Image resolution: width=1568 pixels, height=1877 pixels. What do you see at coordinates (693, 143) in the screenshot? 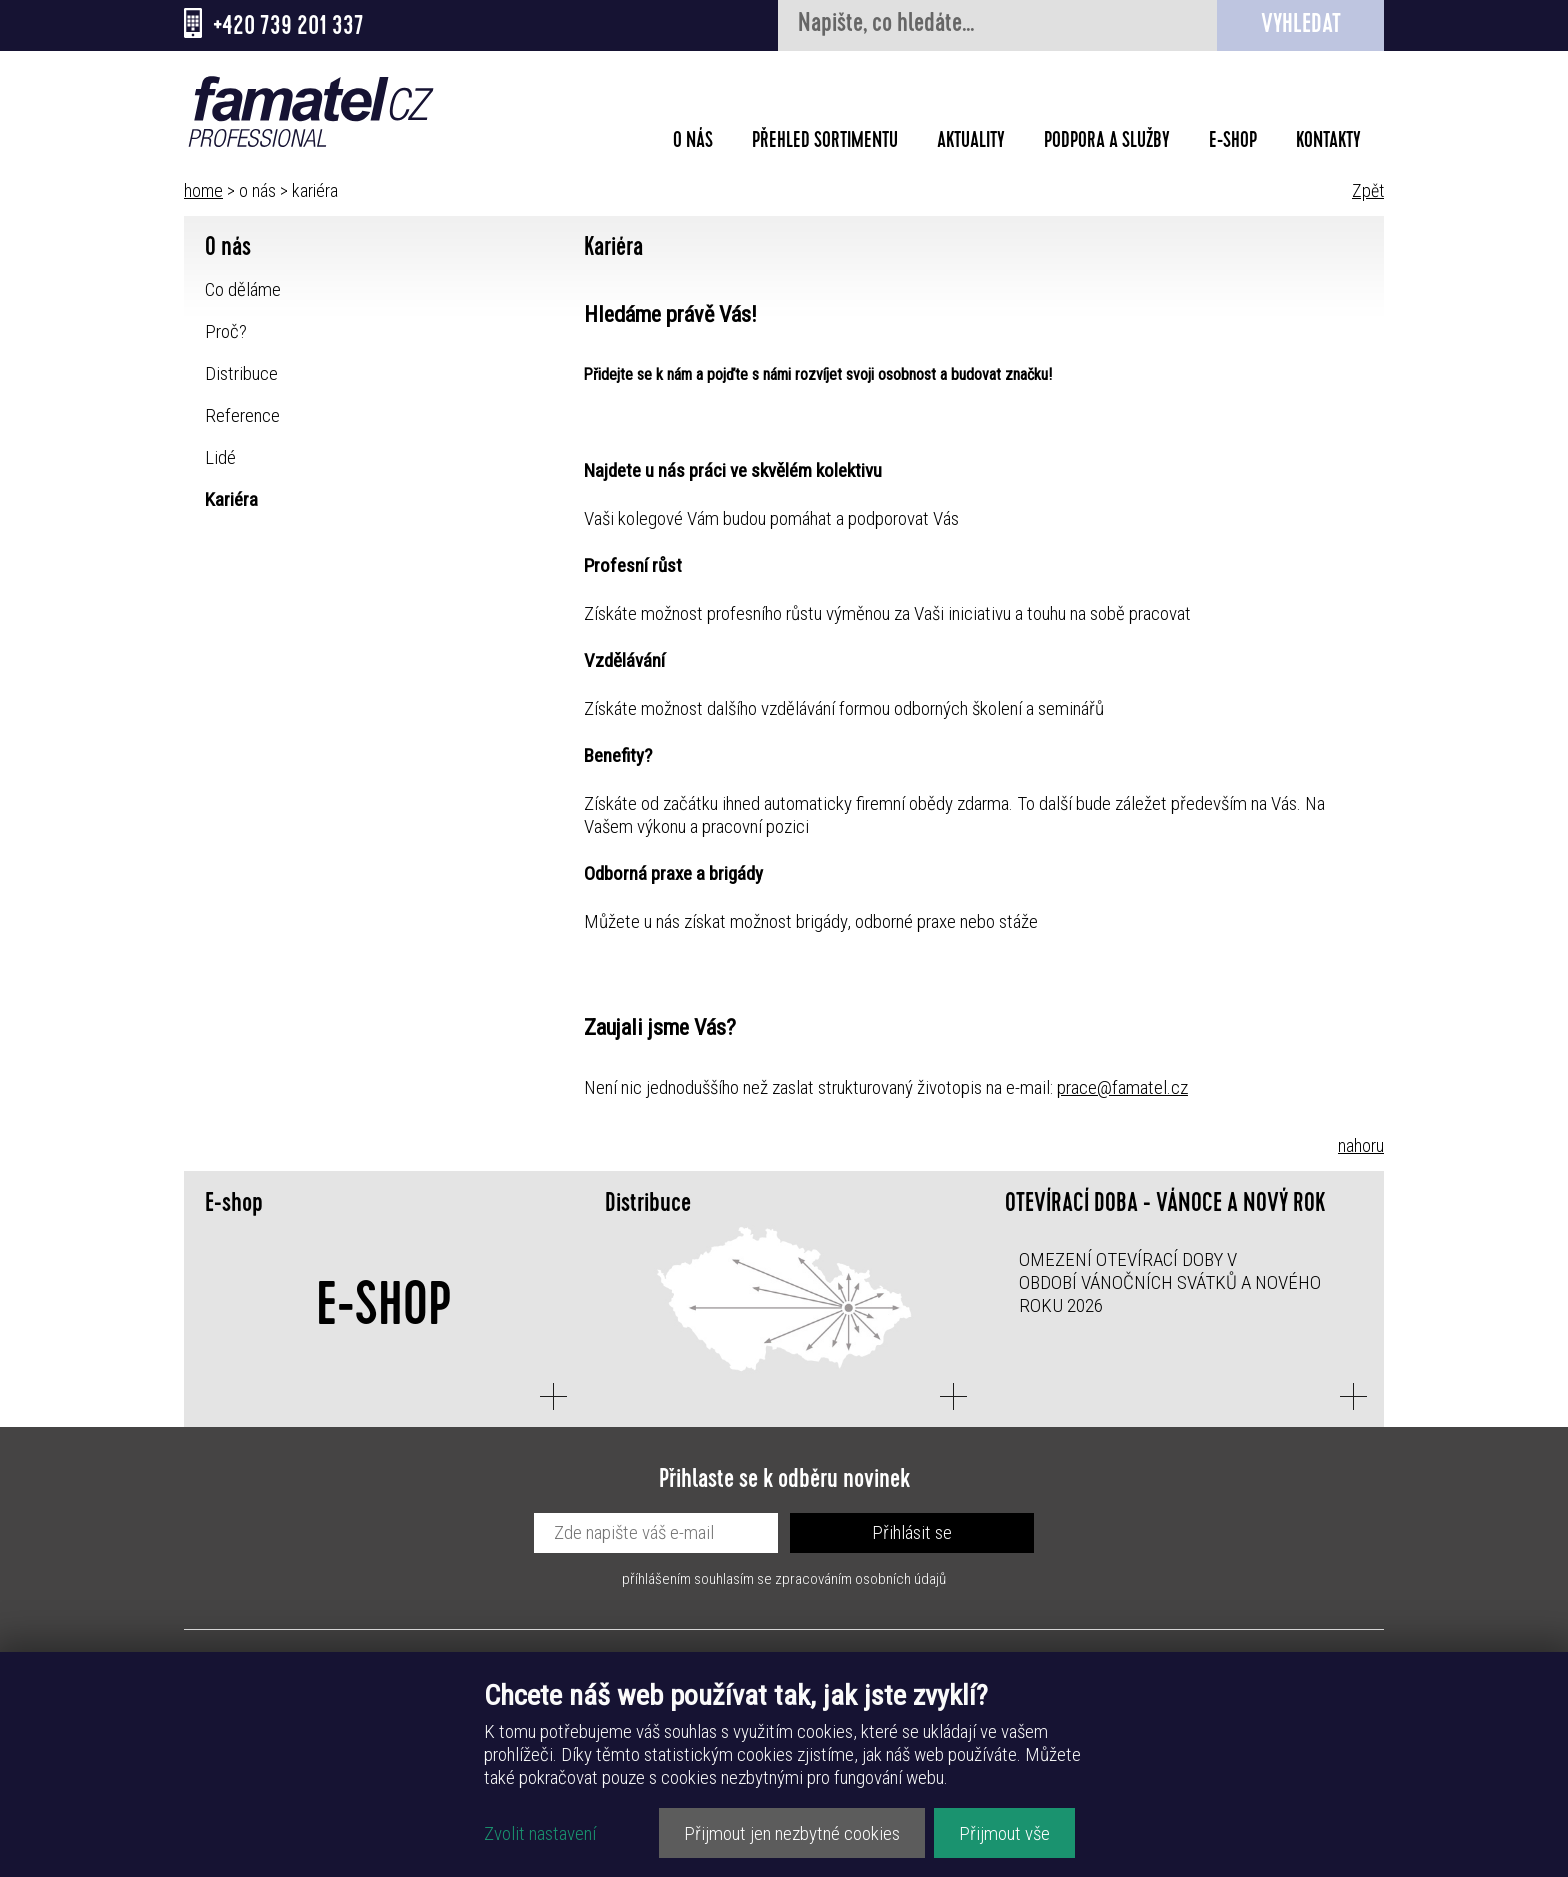
I see `O nás` at bounding box center [693, 143].